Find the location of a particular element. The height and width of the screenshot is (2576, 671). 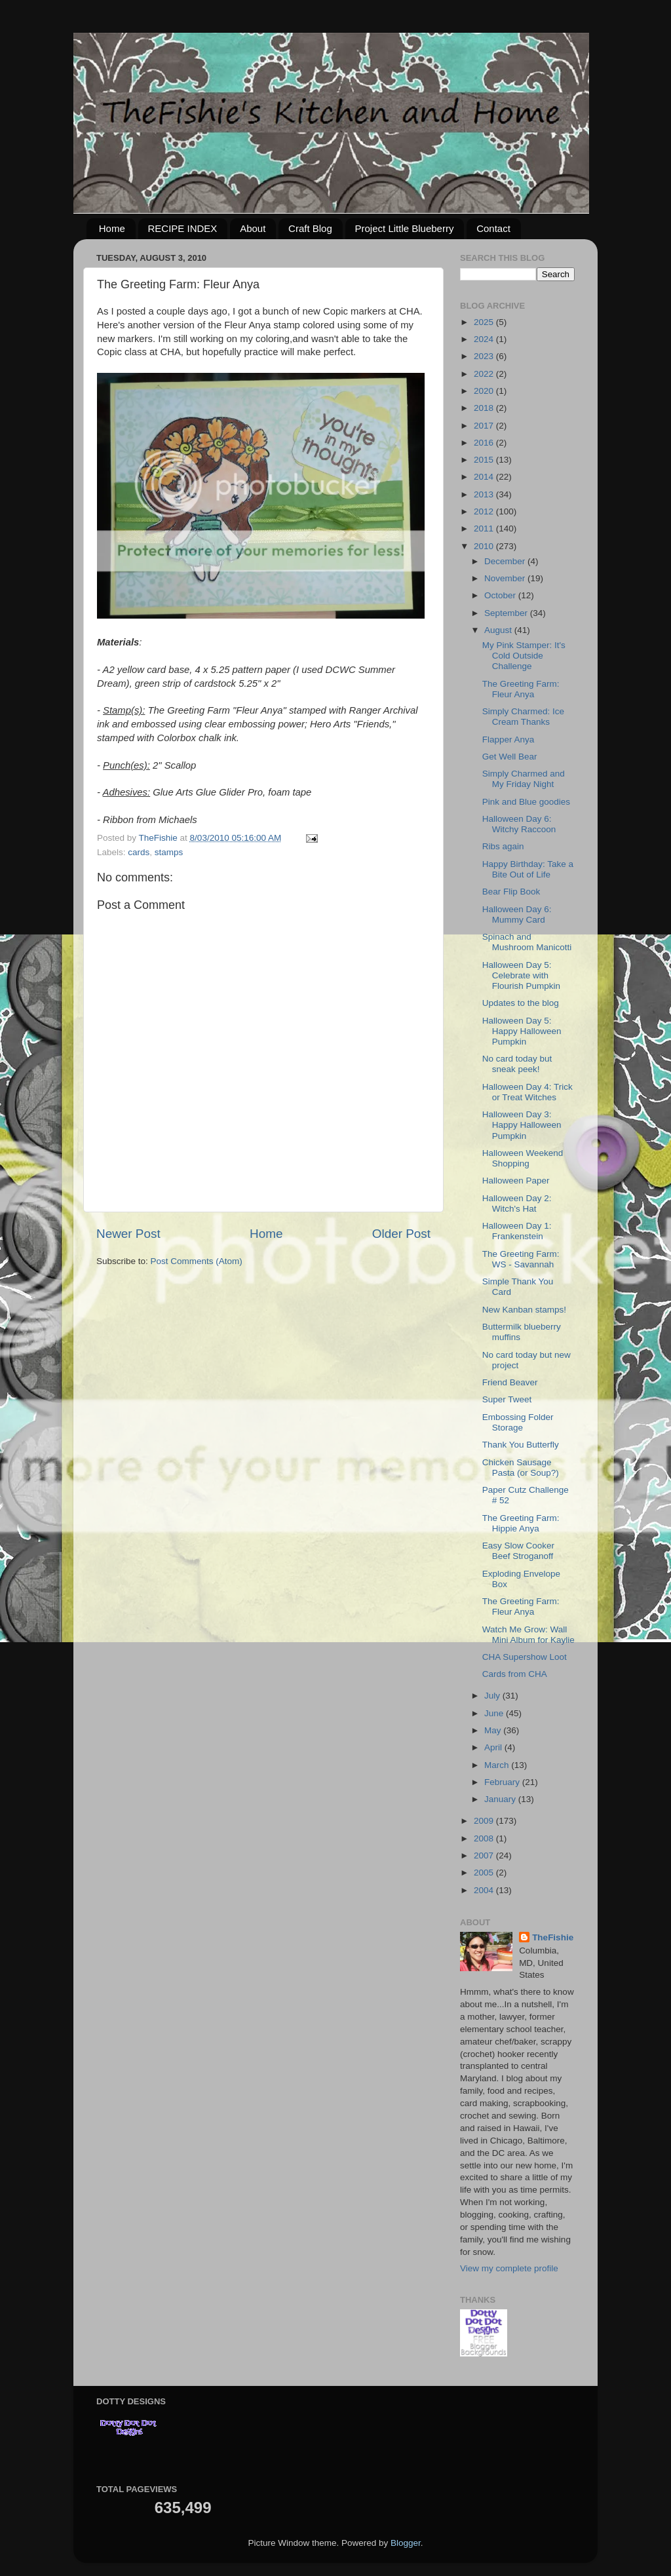

September is located at coordinates (507, 613).